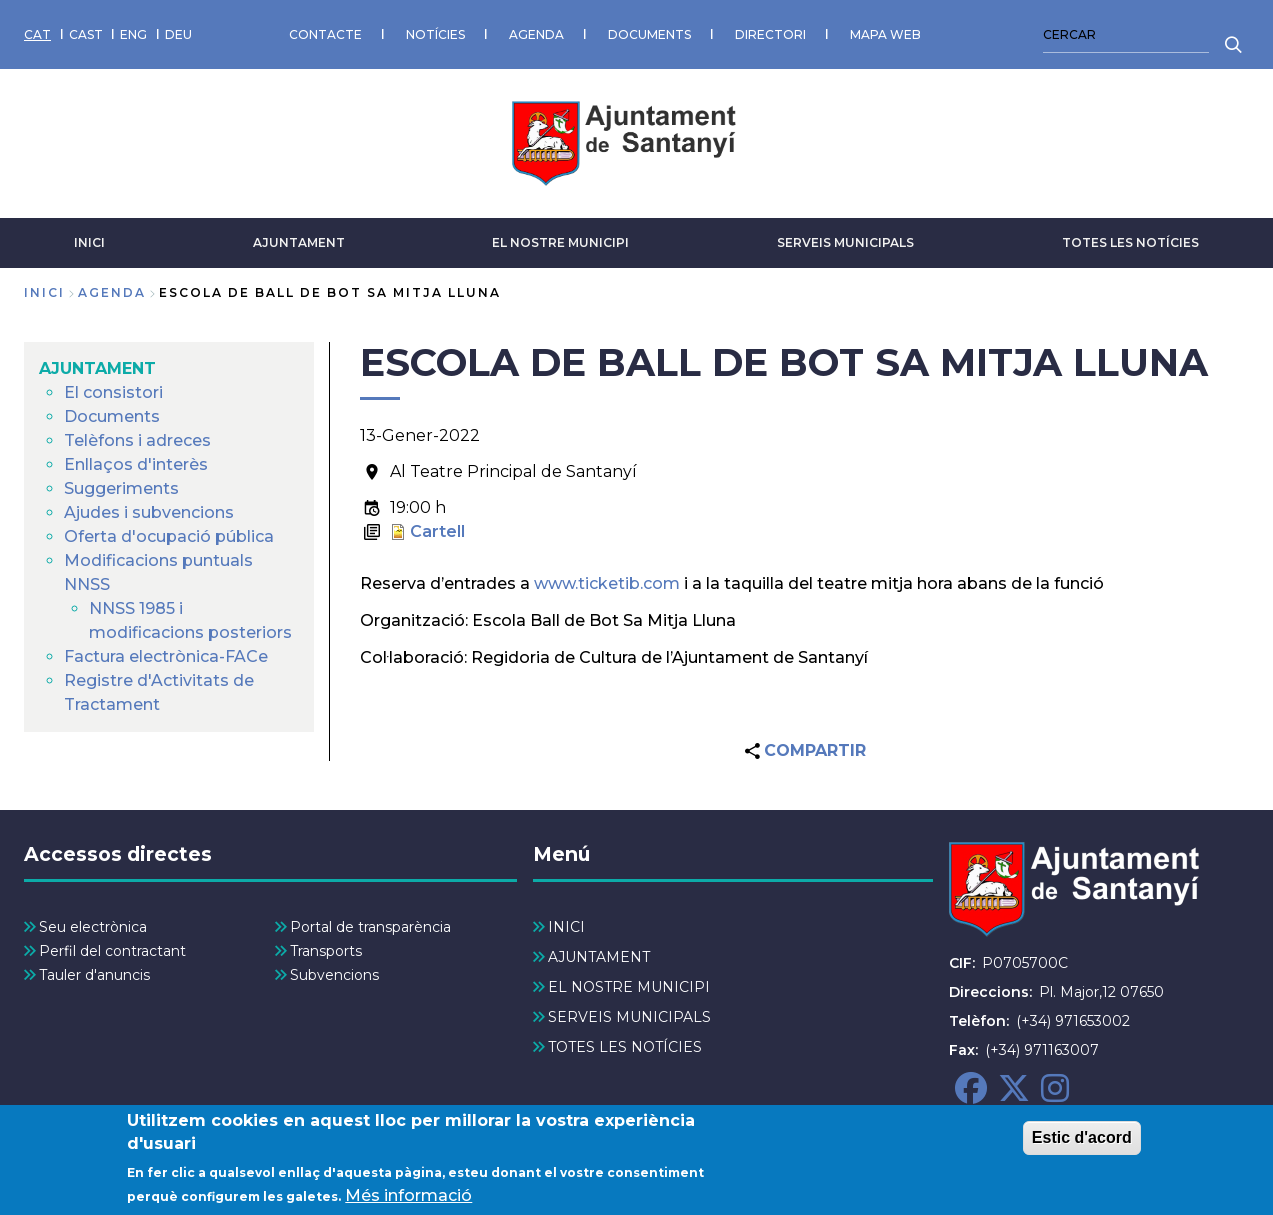 This screenshot has height=1215, width=1273. I want to click on SERVEIS MUNICIPALS, so click(845, 242).